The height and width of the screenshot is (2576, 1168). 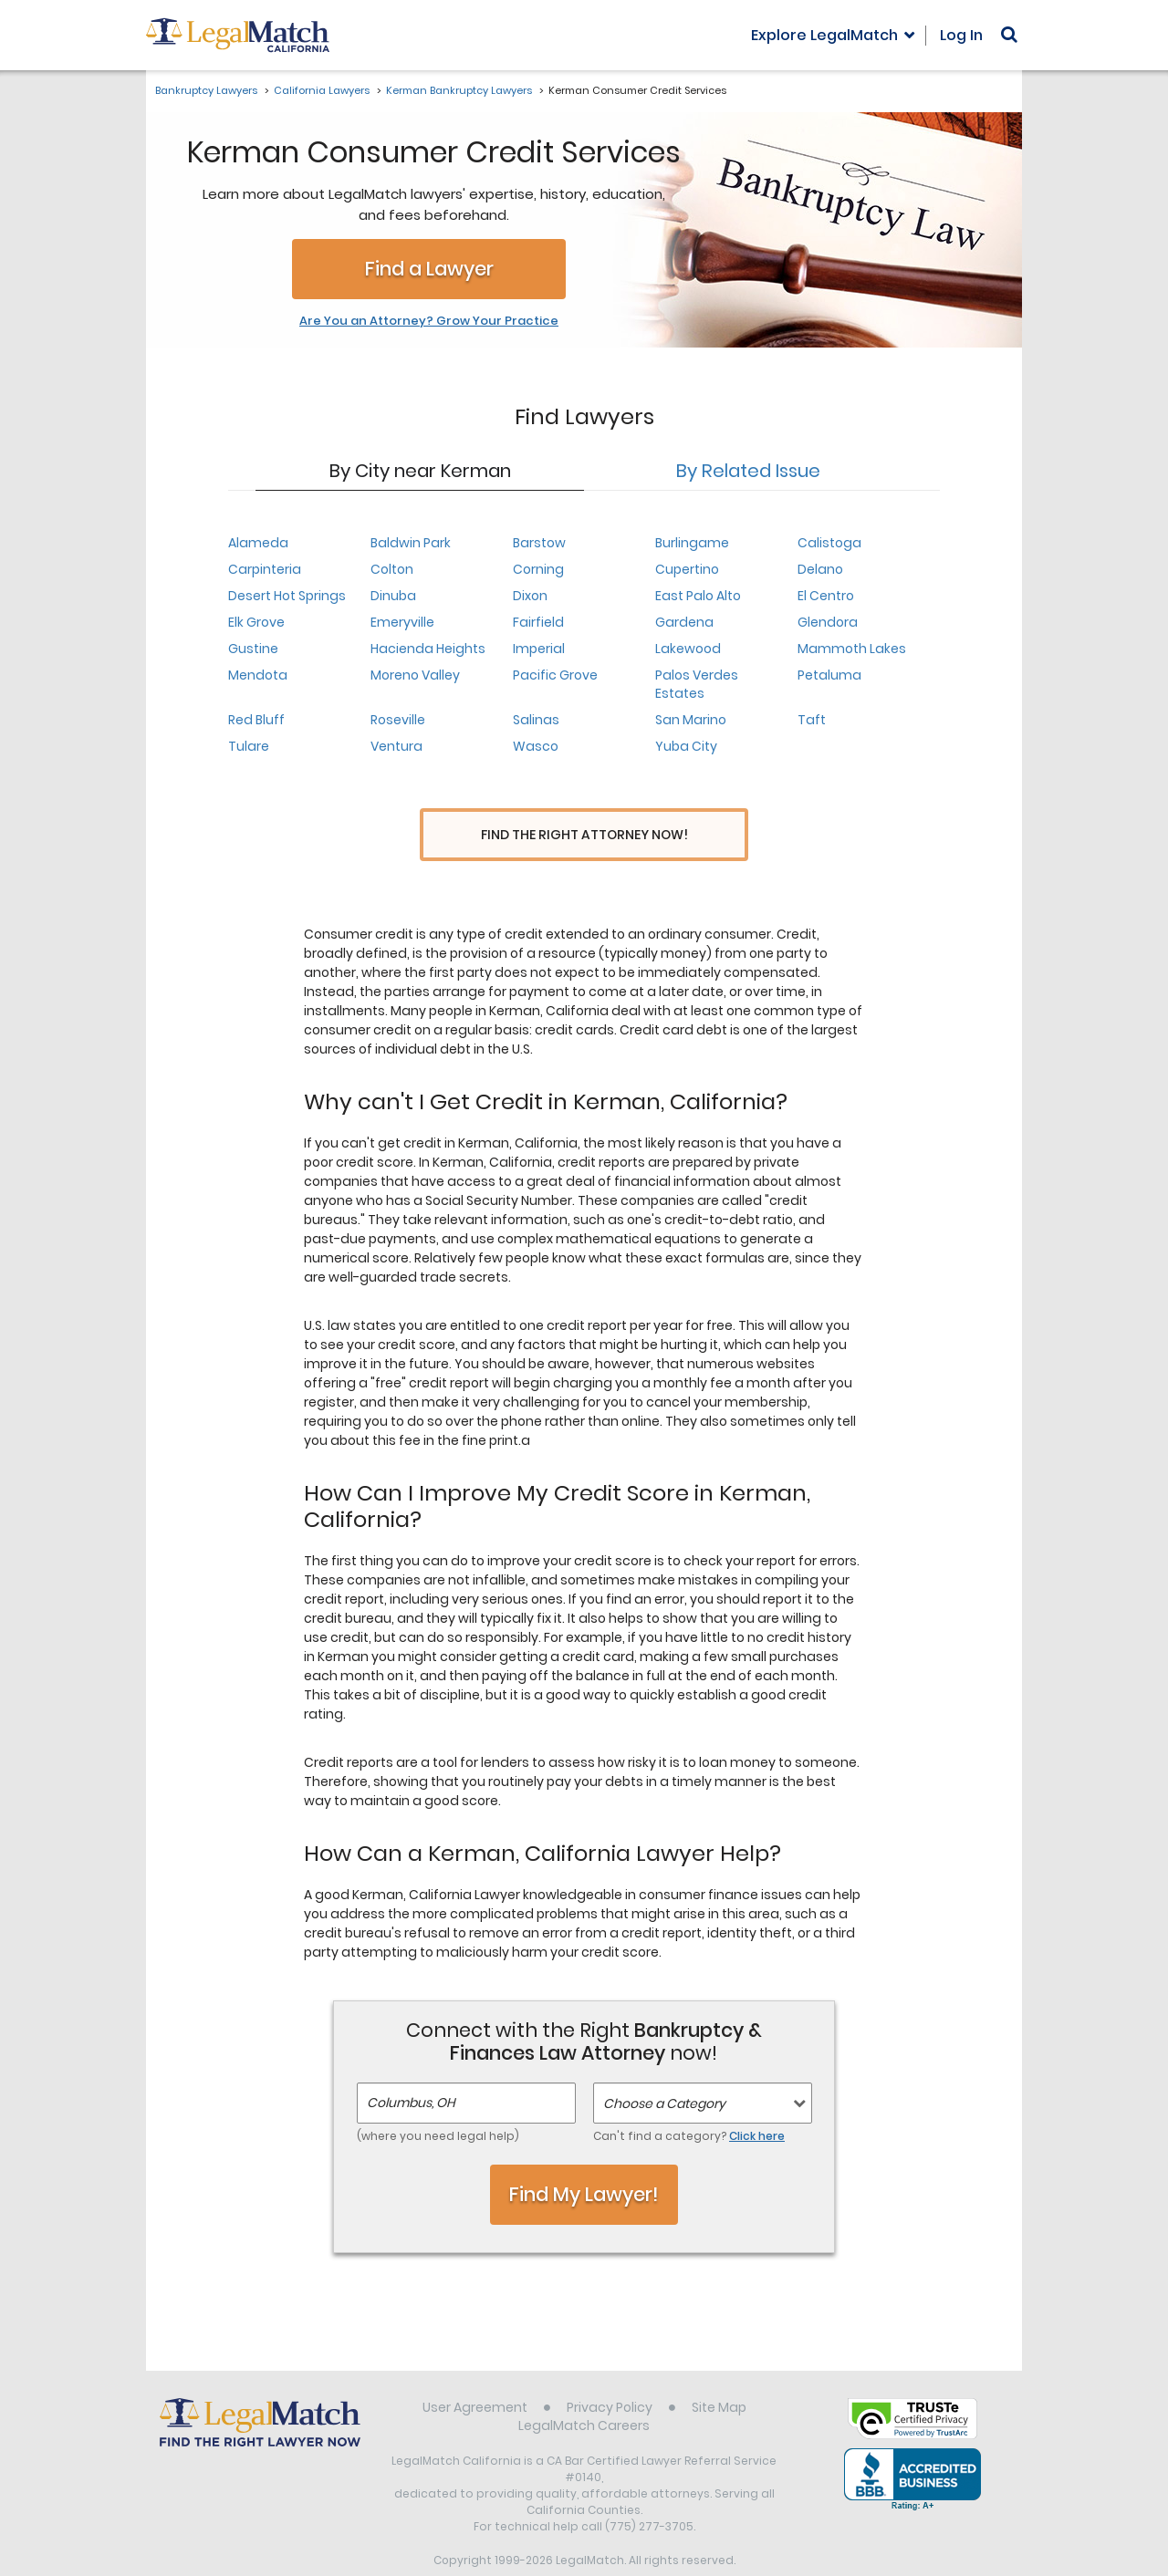 I want to click on Can't find a category?, so click(x=689, y=2102).